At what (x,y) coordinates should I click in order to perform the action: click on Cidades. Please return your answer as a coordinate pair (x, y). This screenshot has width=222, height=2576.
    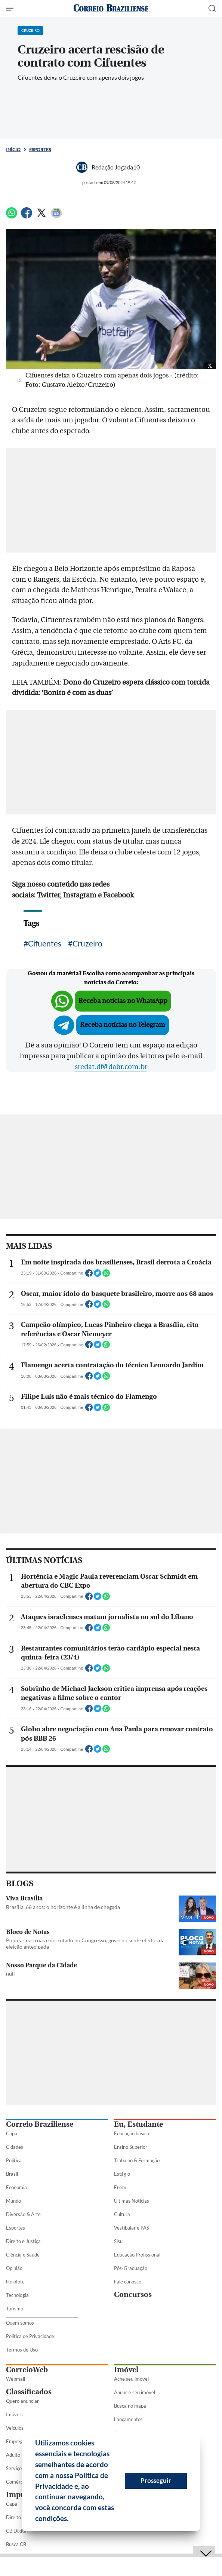
    Looking at the image, I should click on (14, 2147).